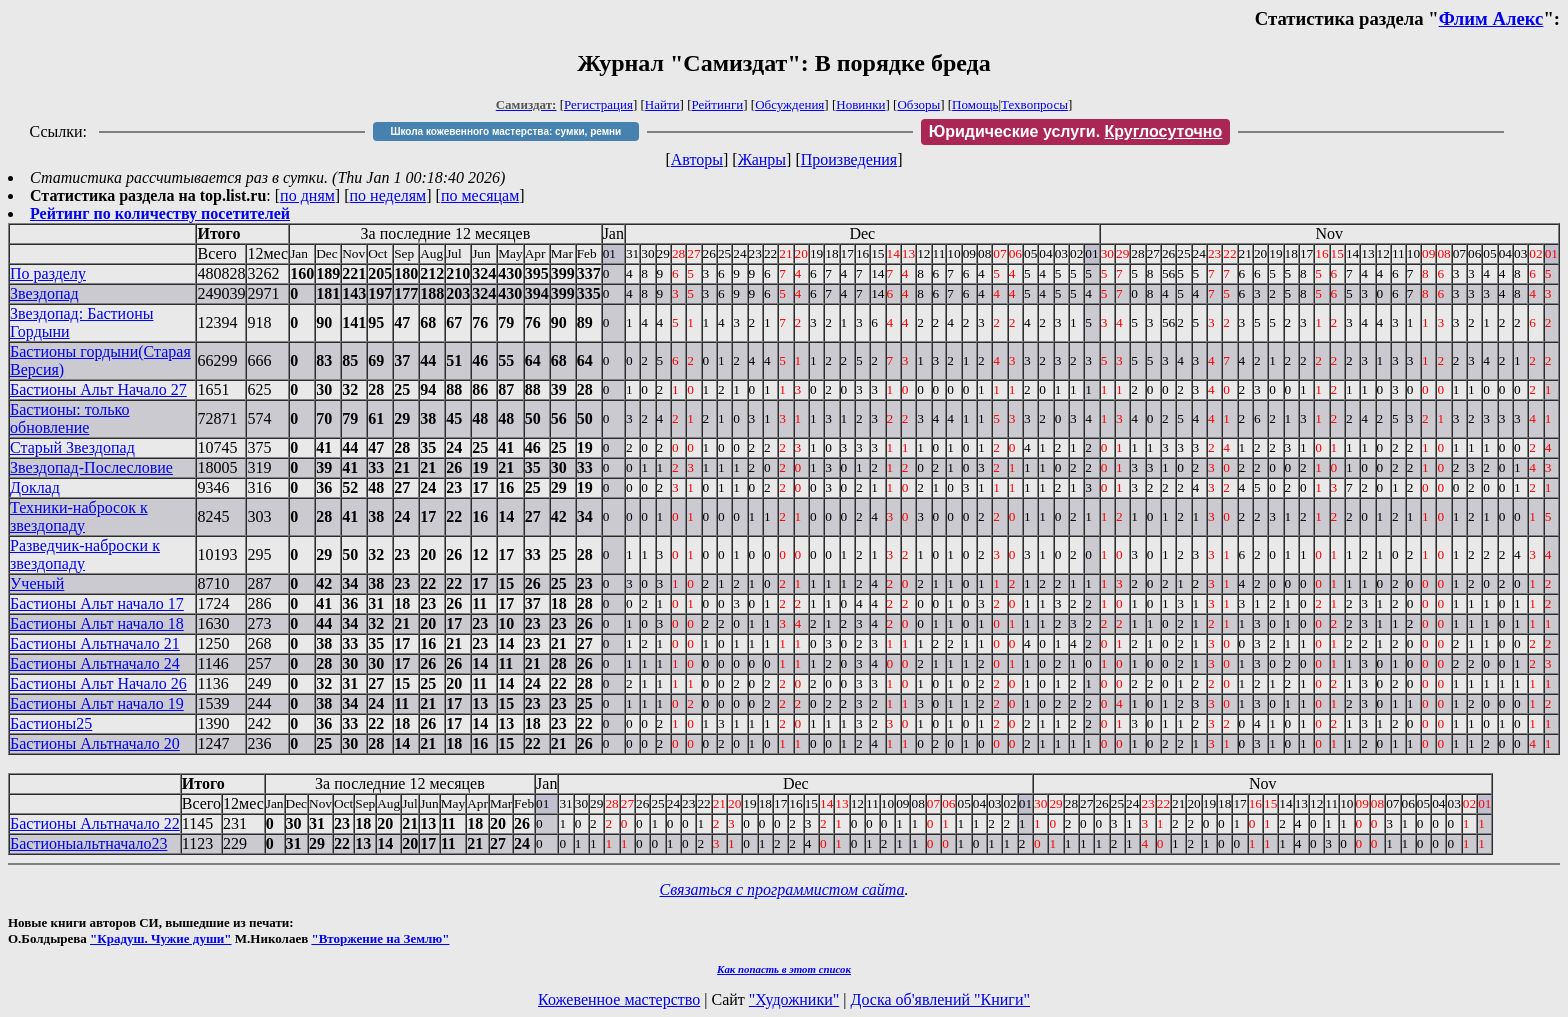 The width and height of the screenshot is (1568, 1017). What do you see at coordinates (718, 104) in the screenshot?
I see `Рейтинги` at bounding box center [718, 104].